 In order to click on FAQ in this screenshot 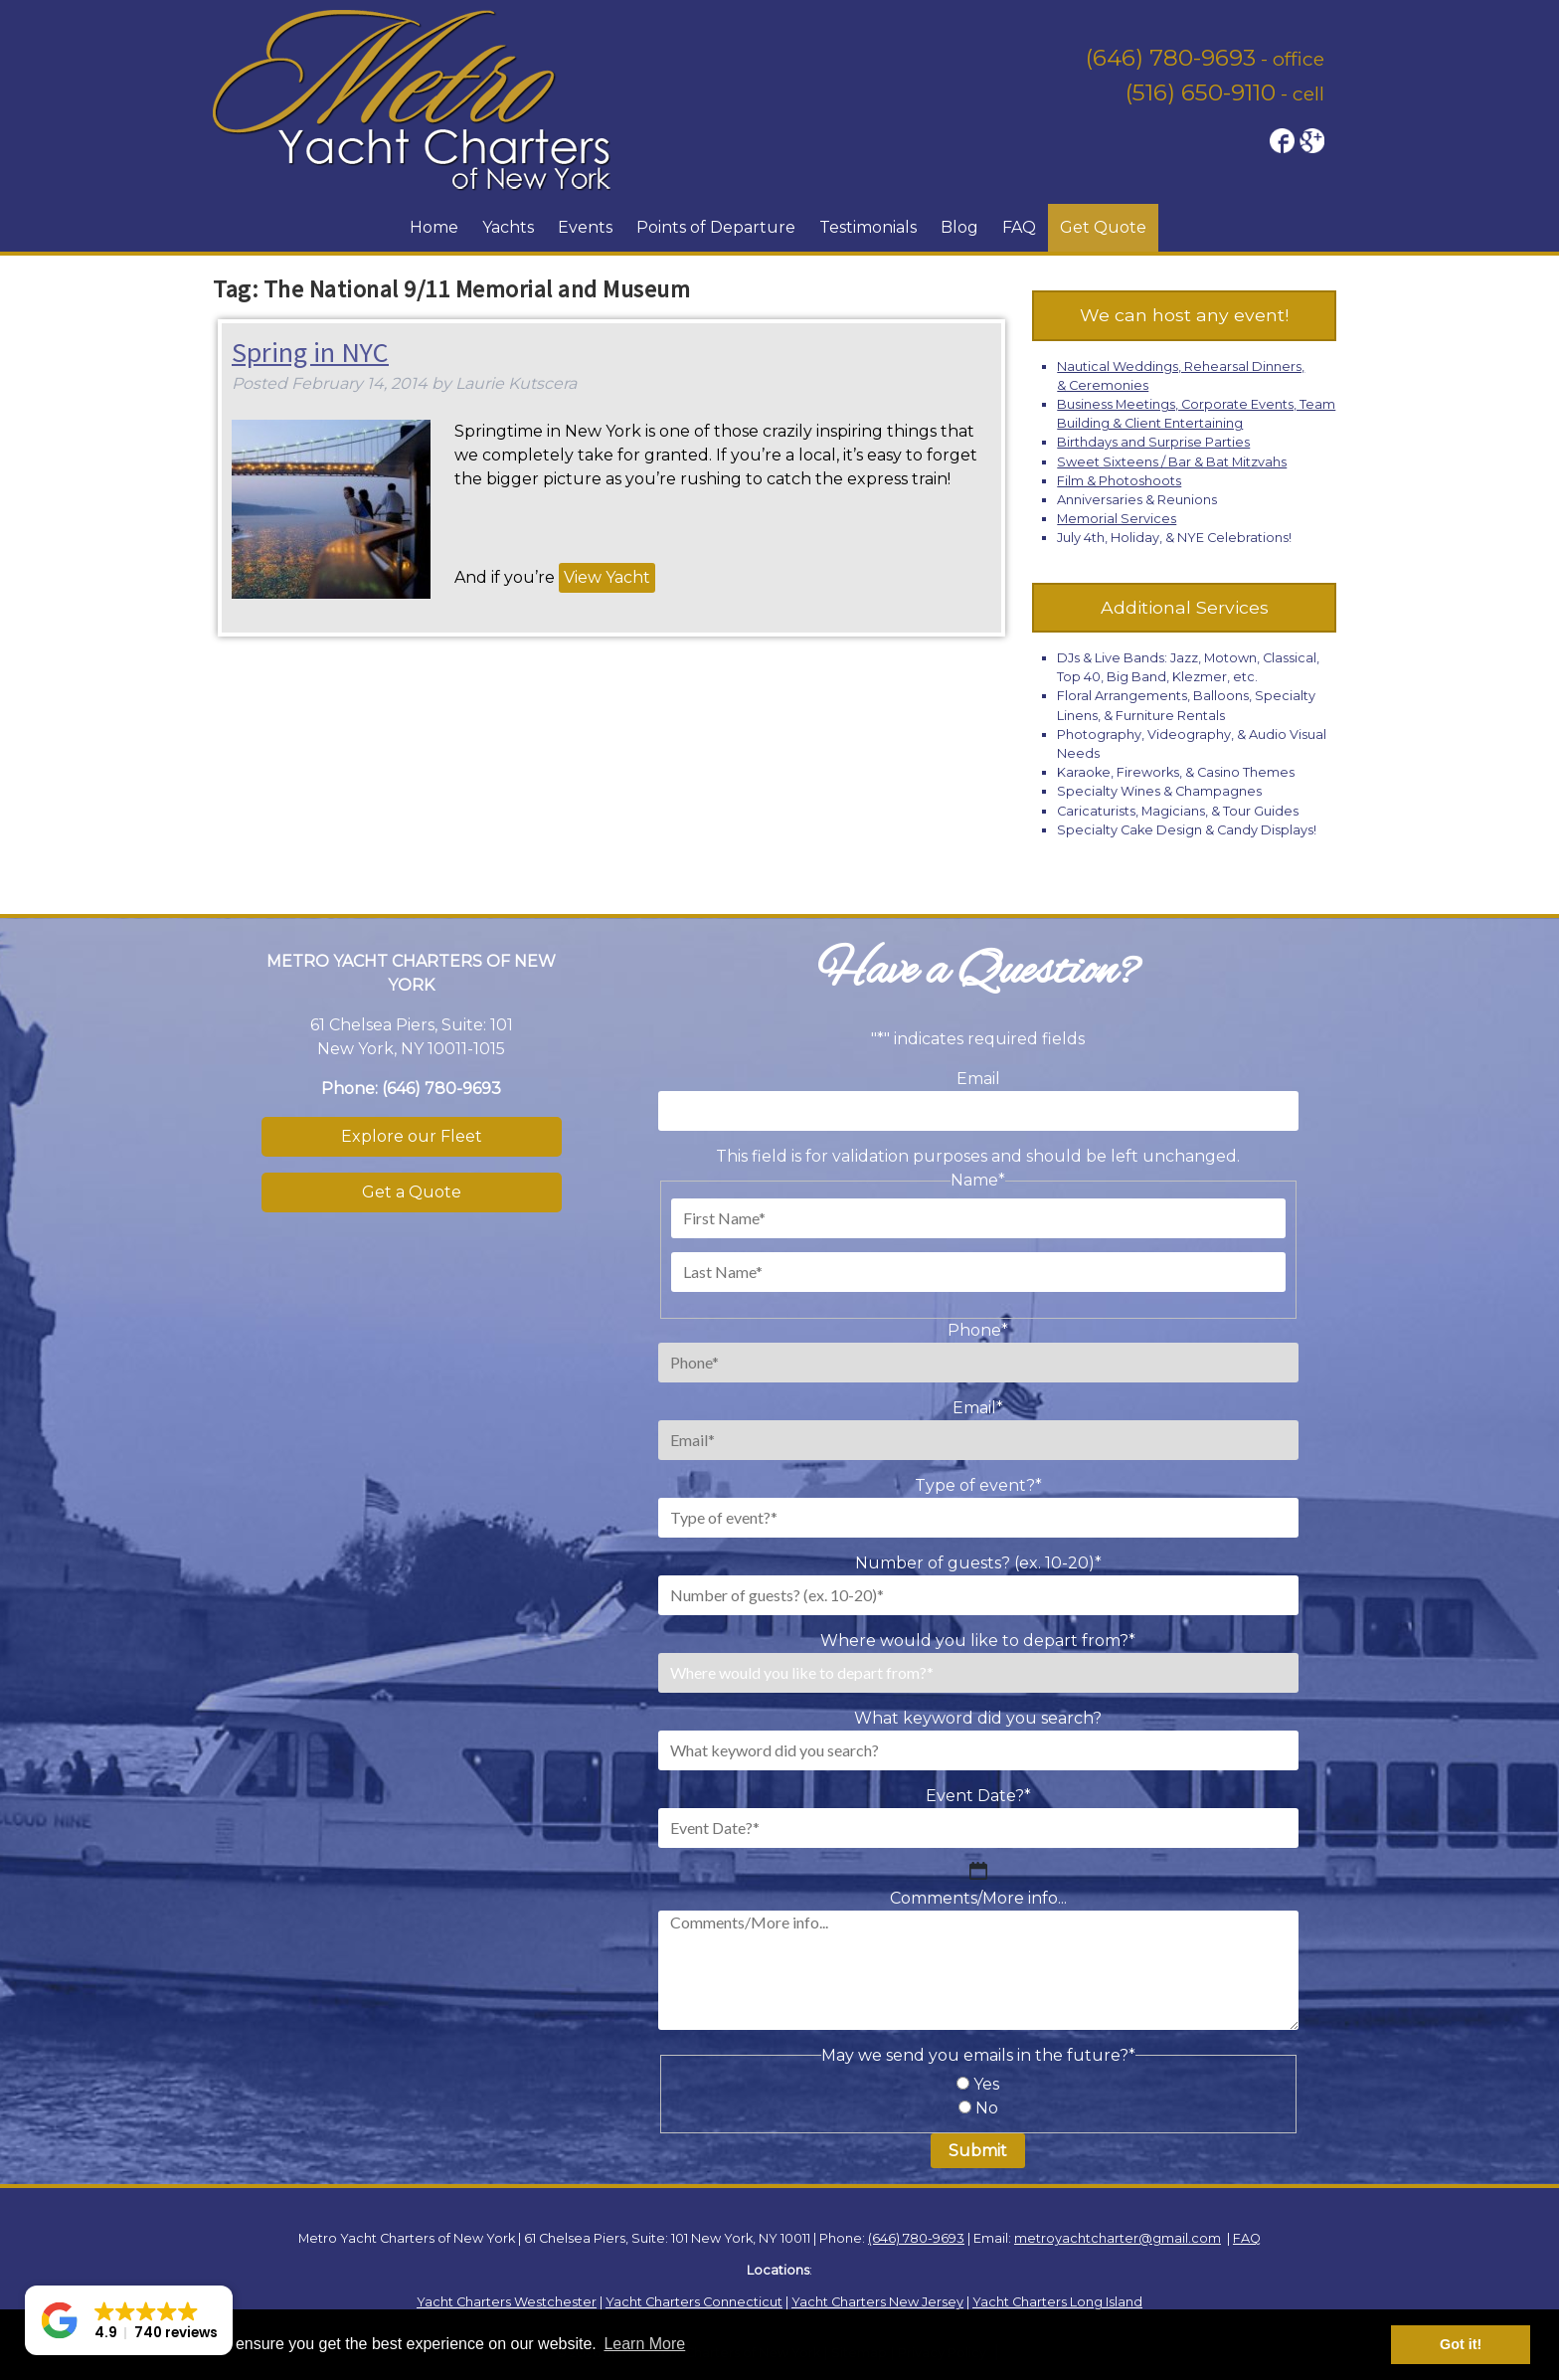, I will do `click(1019, 227)`.